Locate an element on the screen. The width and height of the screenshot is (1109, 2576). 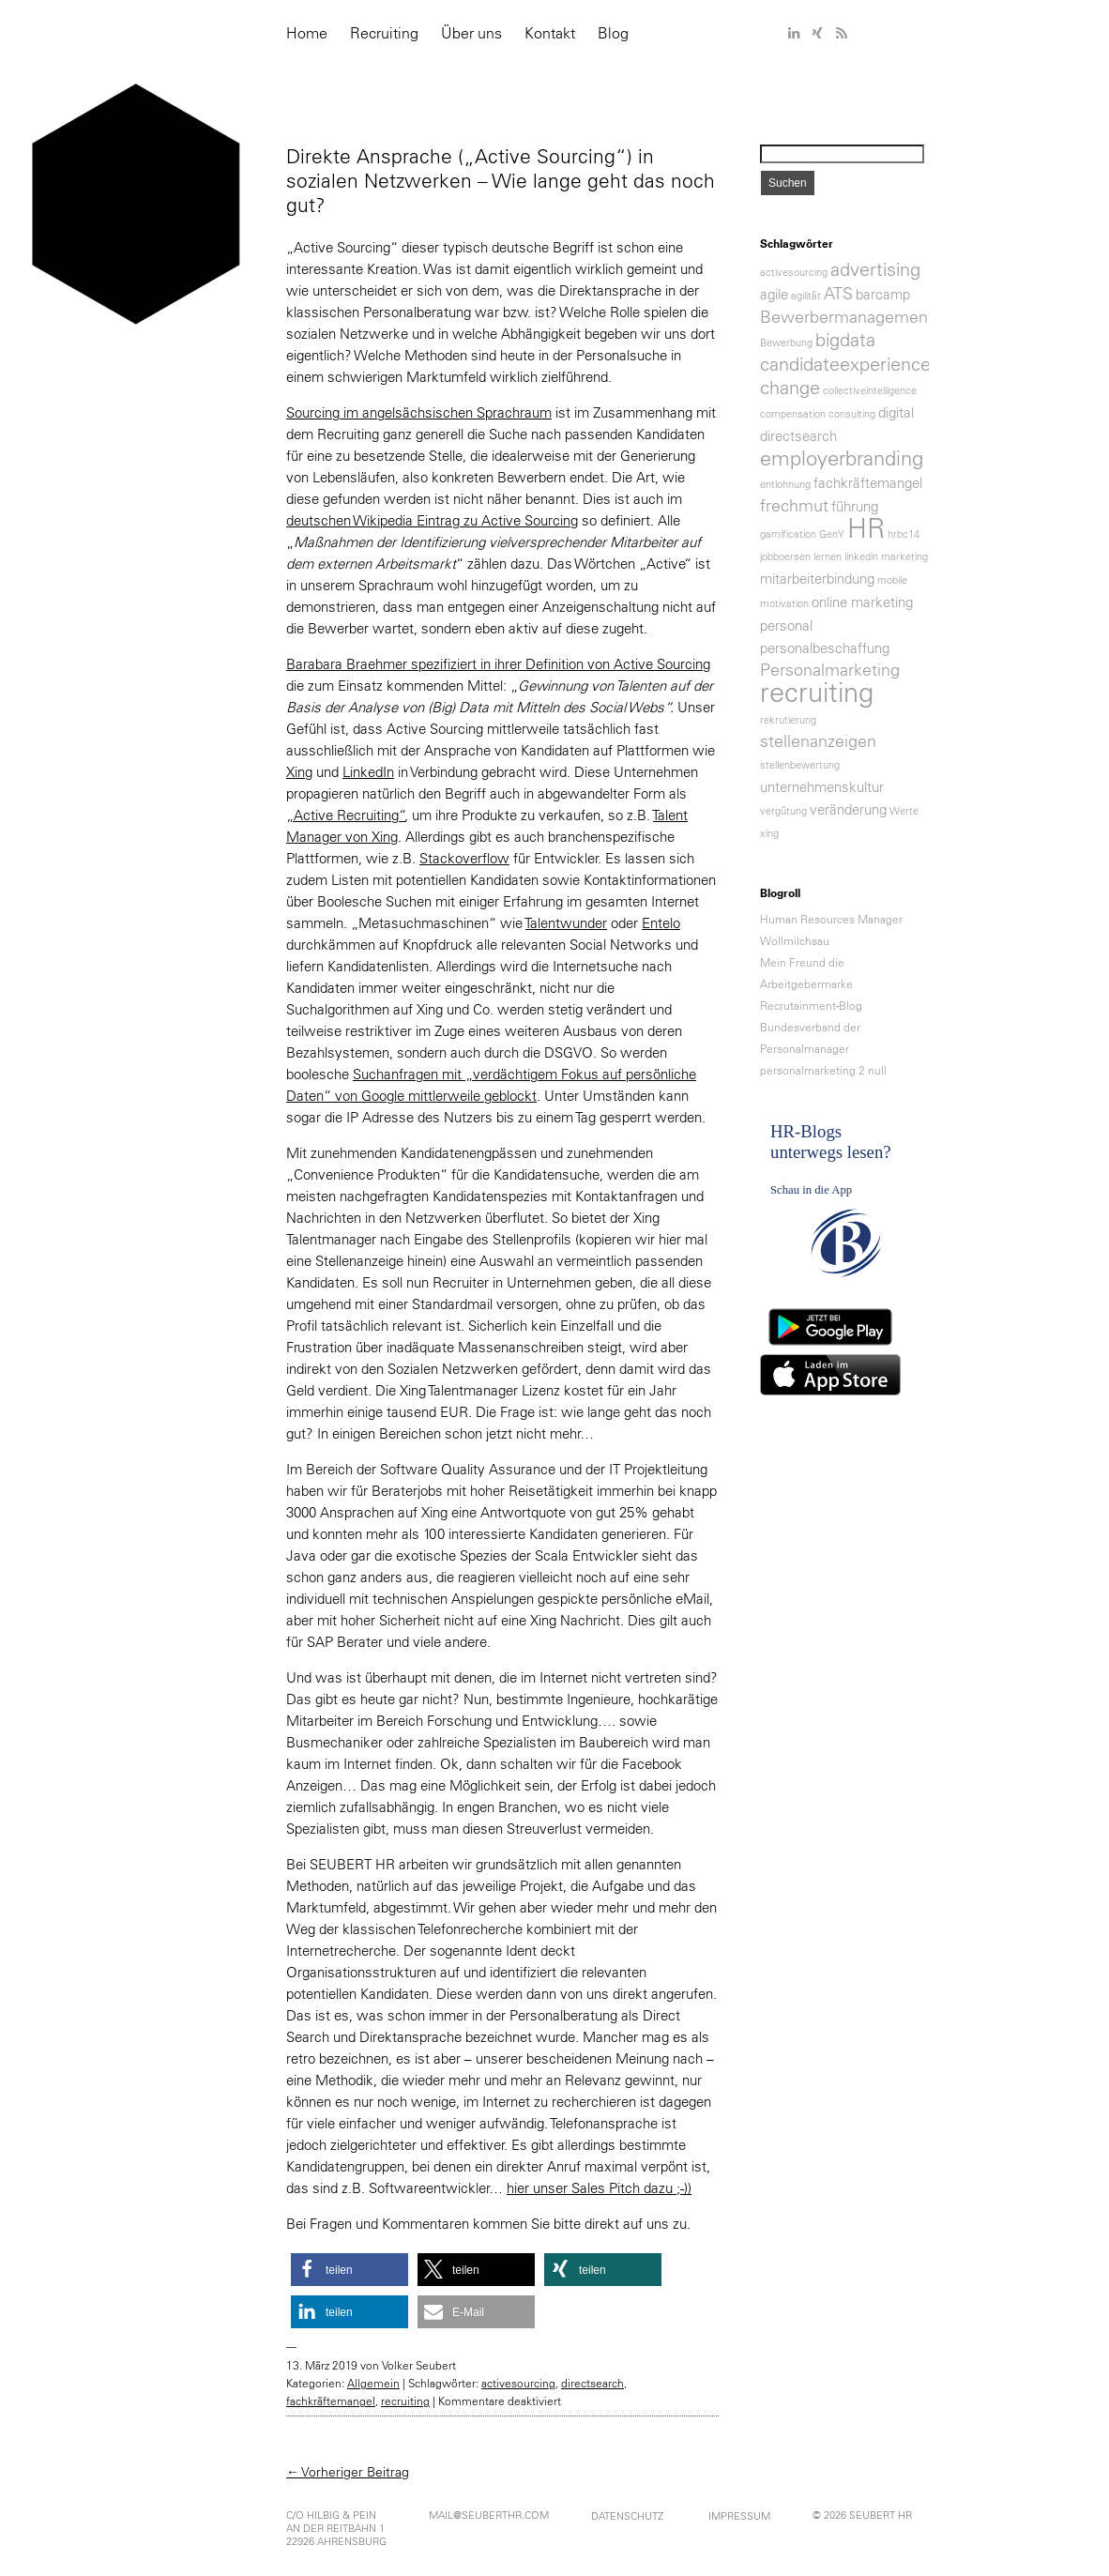
directsearch is located at coordinates (592, 2383).